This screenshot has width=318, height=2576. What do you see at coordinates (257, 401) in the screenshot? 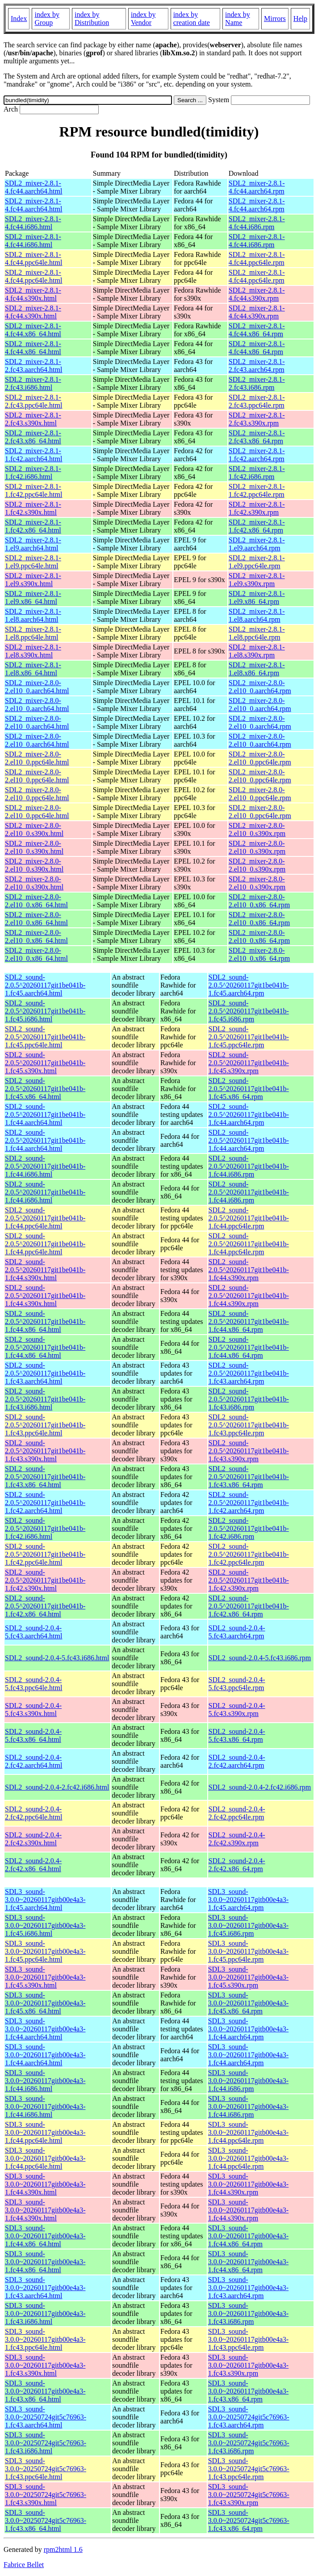
I see `SDL2_mixer-2.8.1-2.fc43.ppc64le.rpm` at bounding box center [257, 401].